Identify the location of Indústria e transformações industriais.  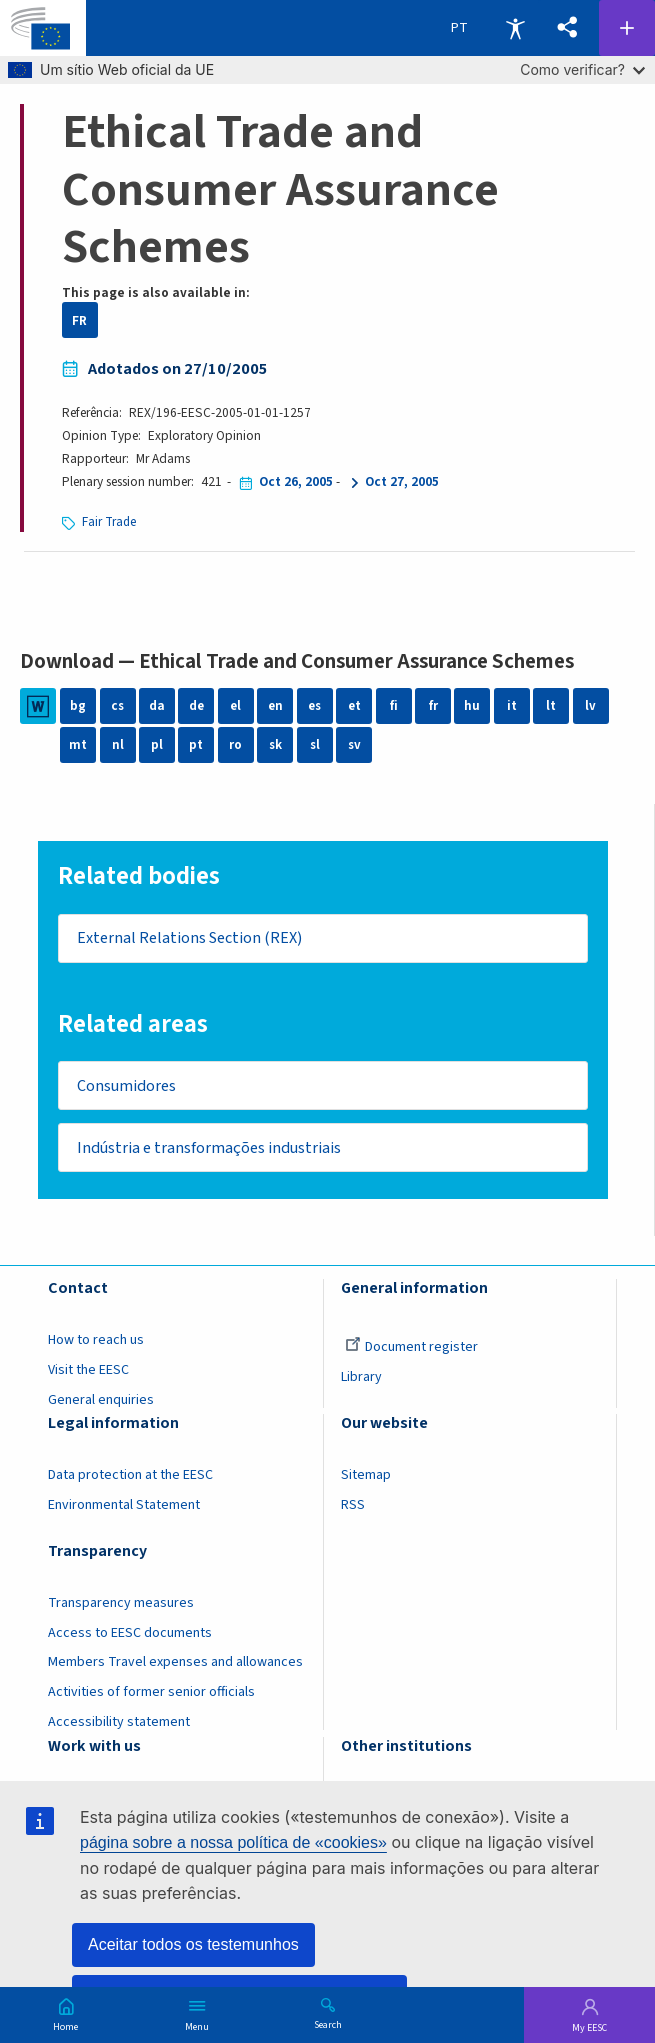
(212, 1153).